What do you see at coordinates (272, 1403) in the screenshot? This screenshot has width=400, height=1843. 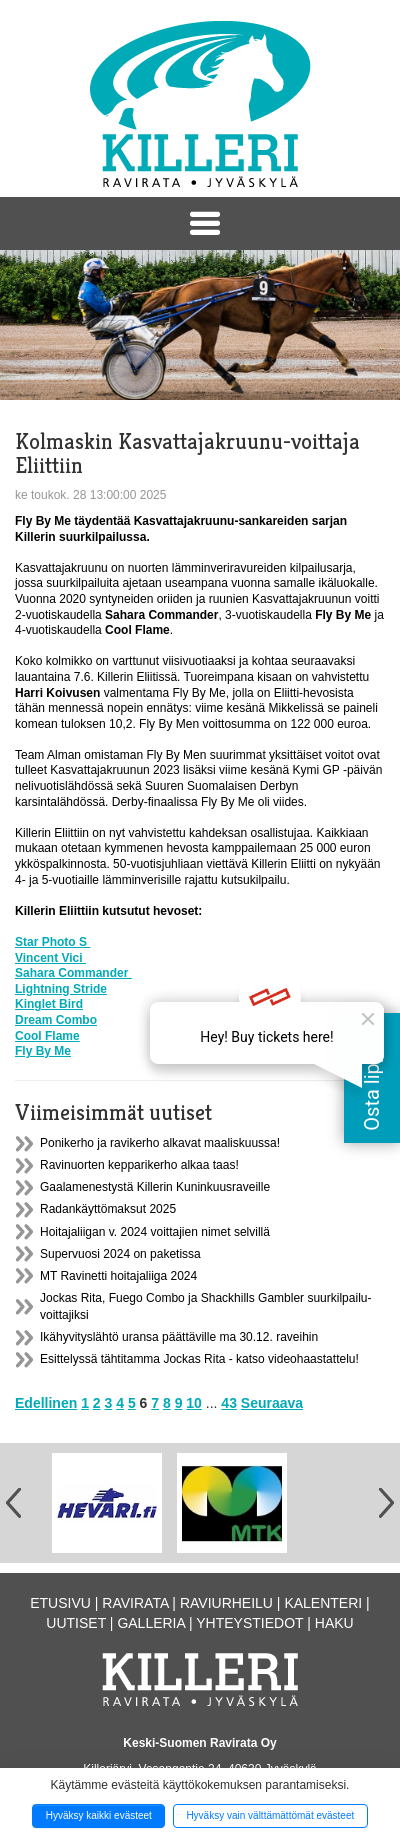 I see `Seuraava` at bounding box center [272, 1403].